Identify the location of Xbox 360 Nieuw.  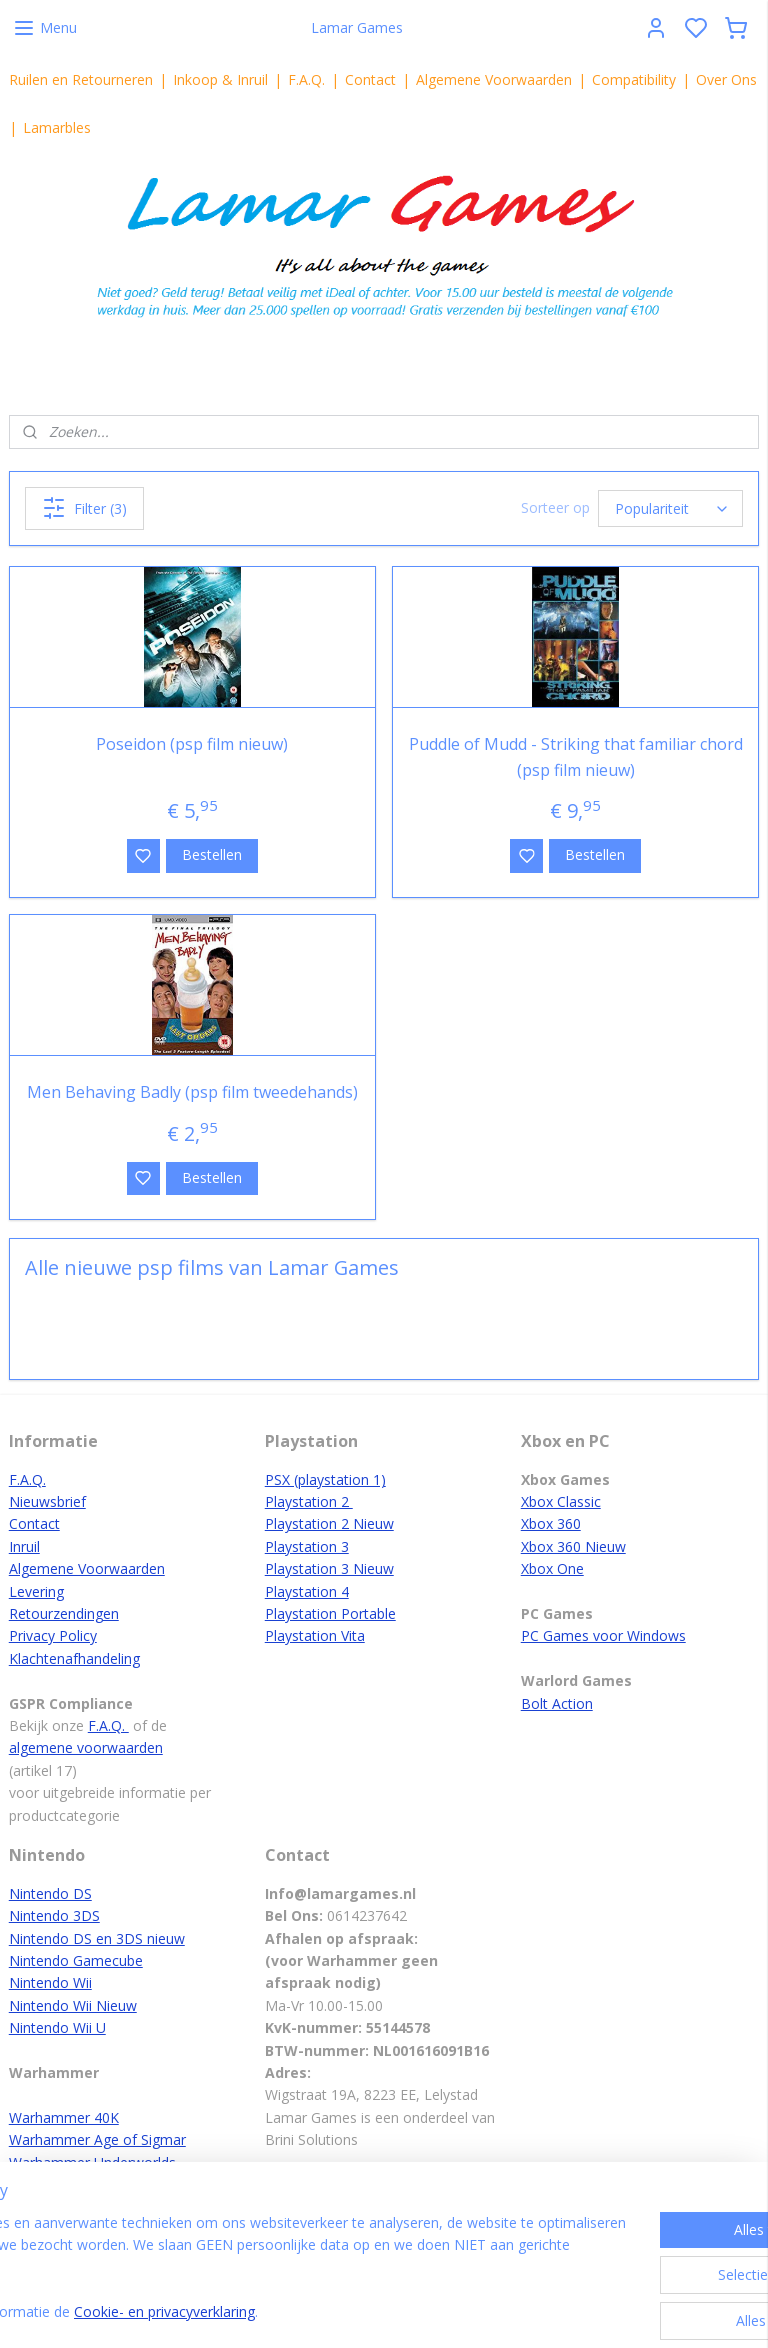
(573, 1546).